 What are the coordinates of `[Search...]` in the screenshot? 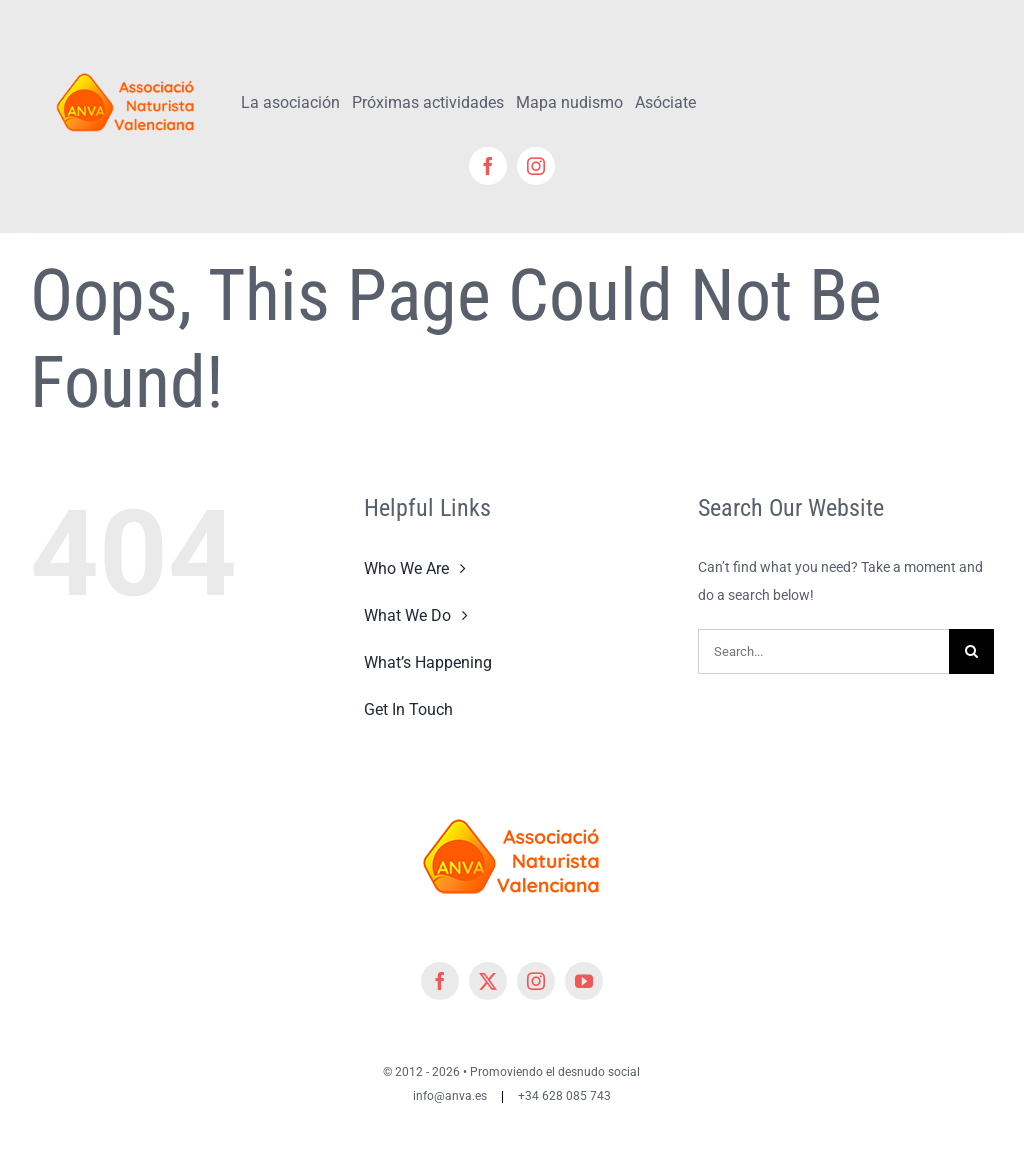 It's located at (823, 651).